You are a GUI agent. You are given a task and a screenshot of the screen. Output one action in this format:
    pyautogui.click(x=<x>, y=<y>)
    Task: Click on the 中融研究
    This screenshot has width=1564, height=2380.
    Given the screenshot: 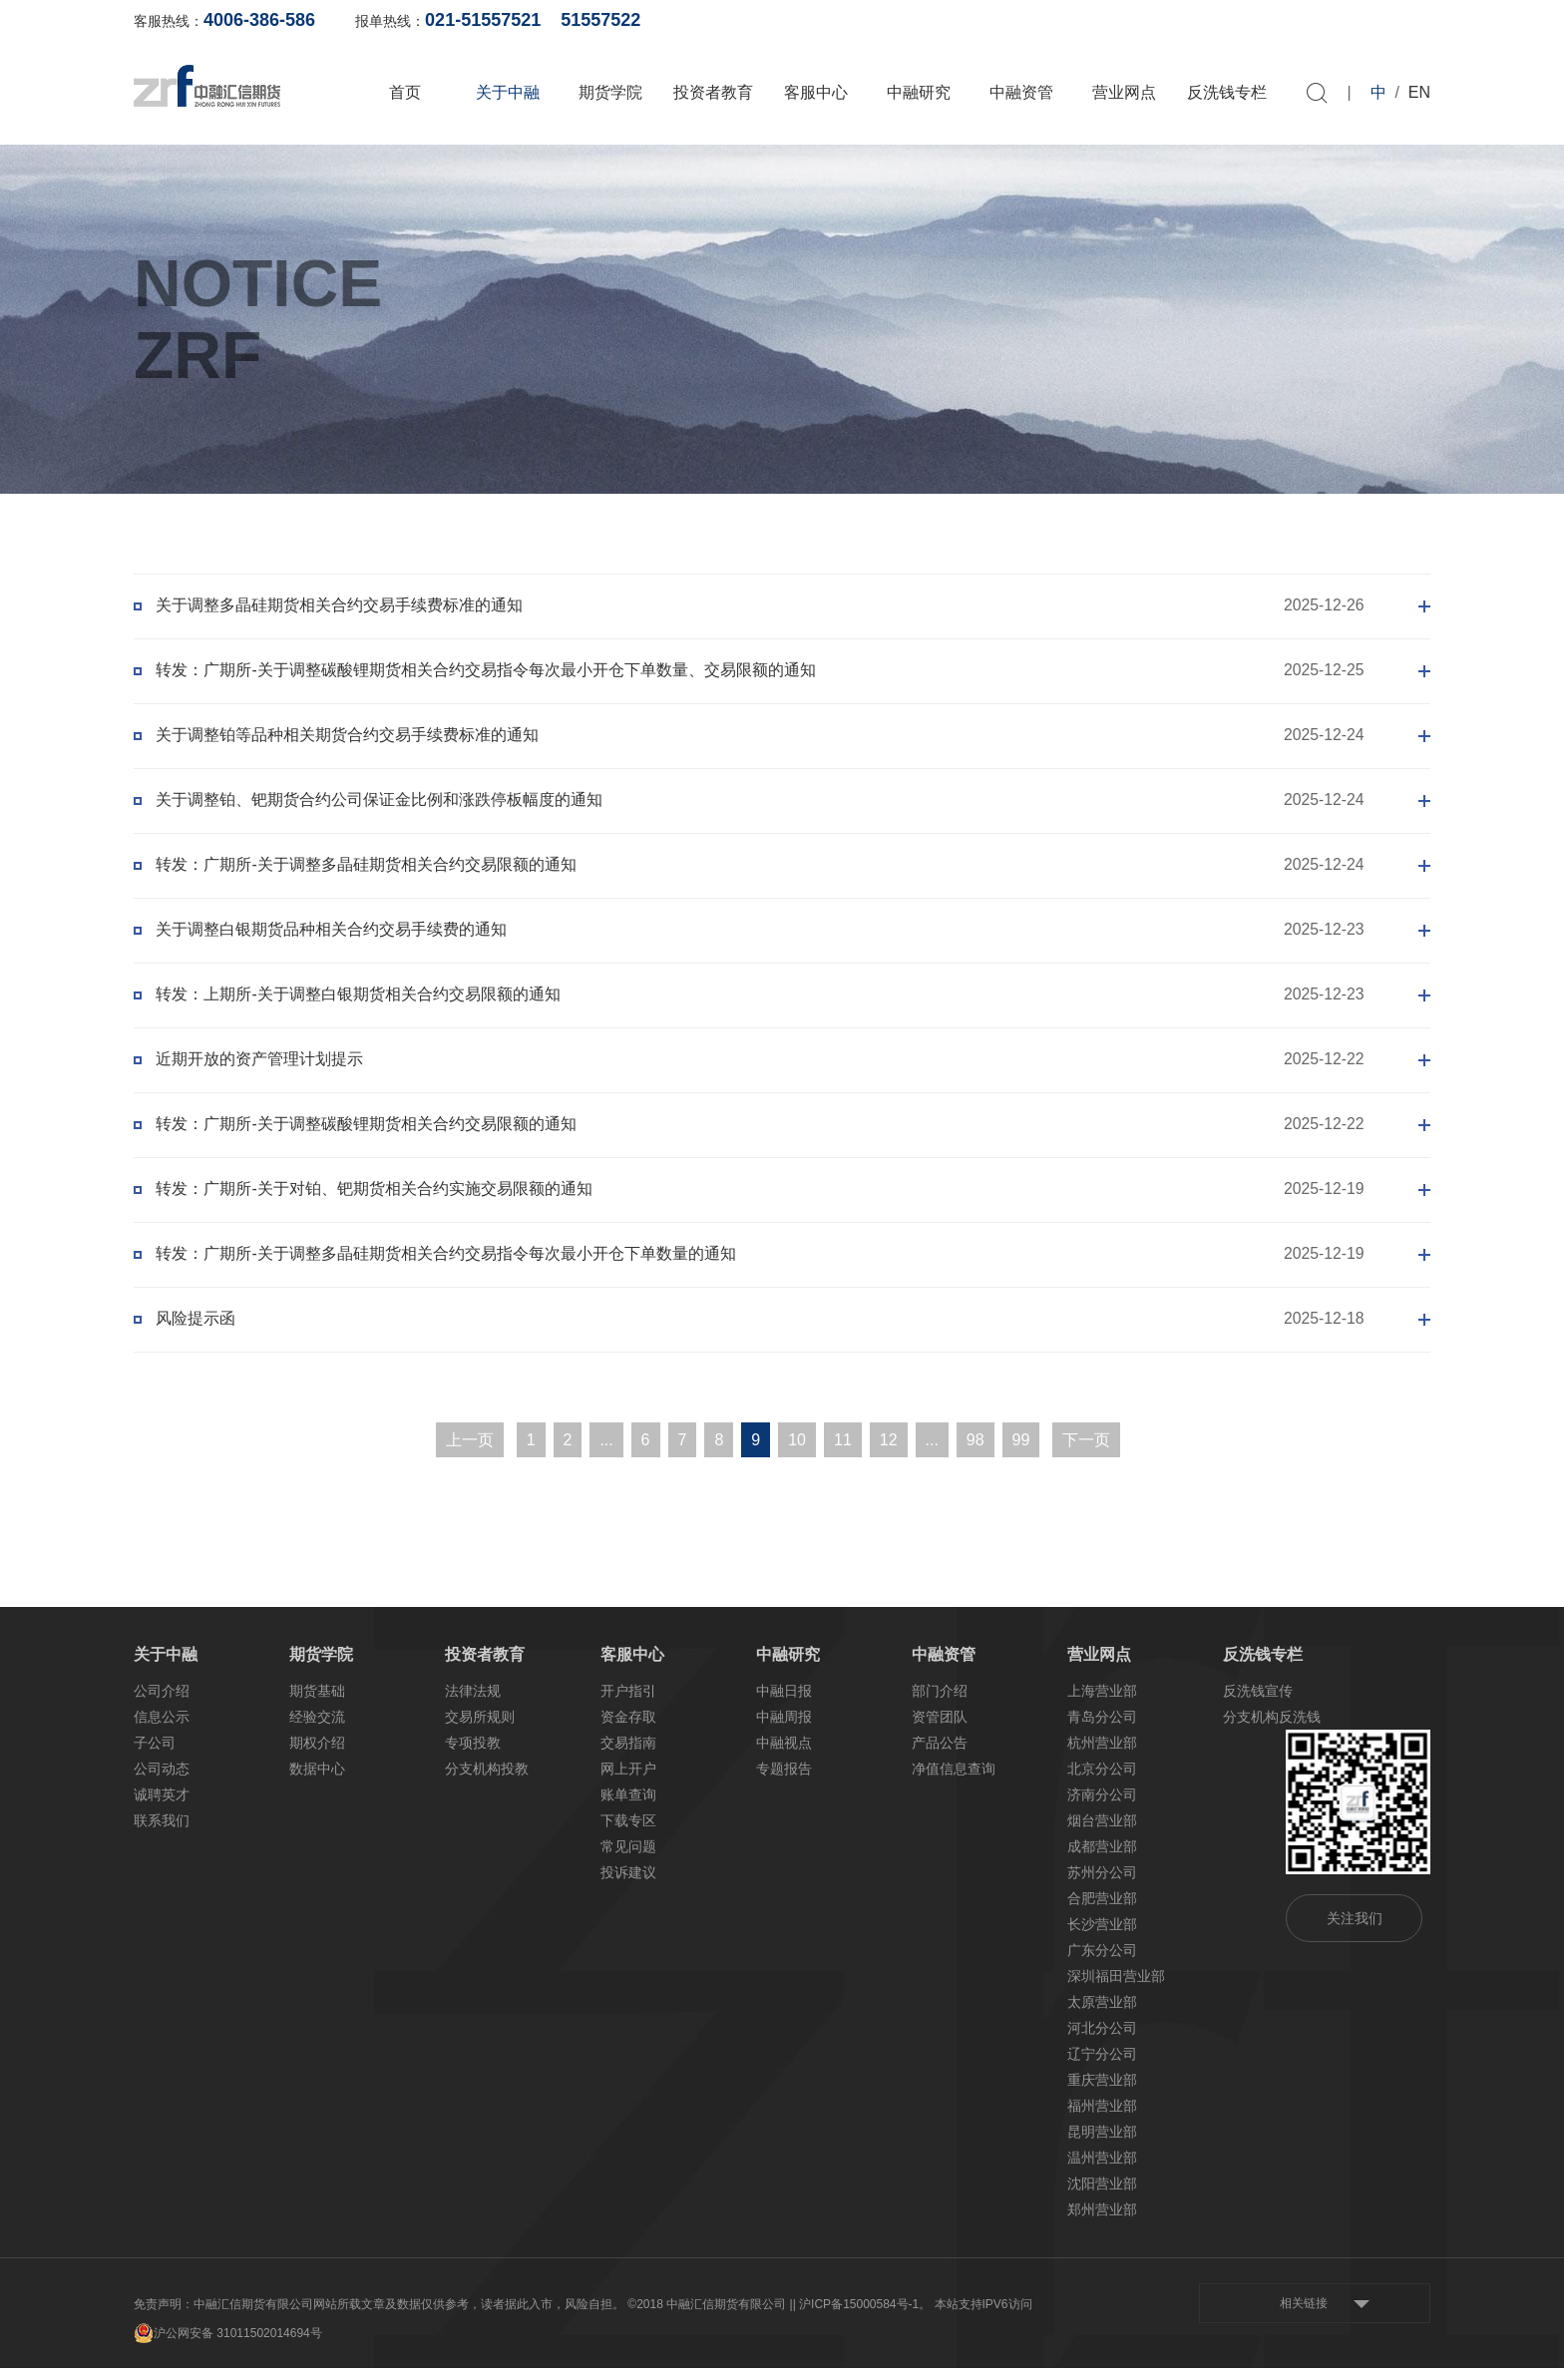 What is the action you would take?
    pyautogui.click(x=919, y=92)
    